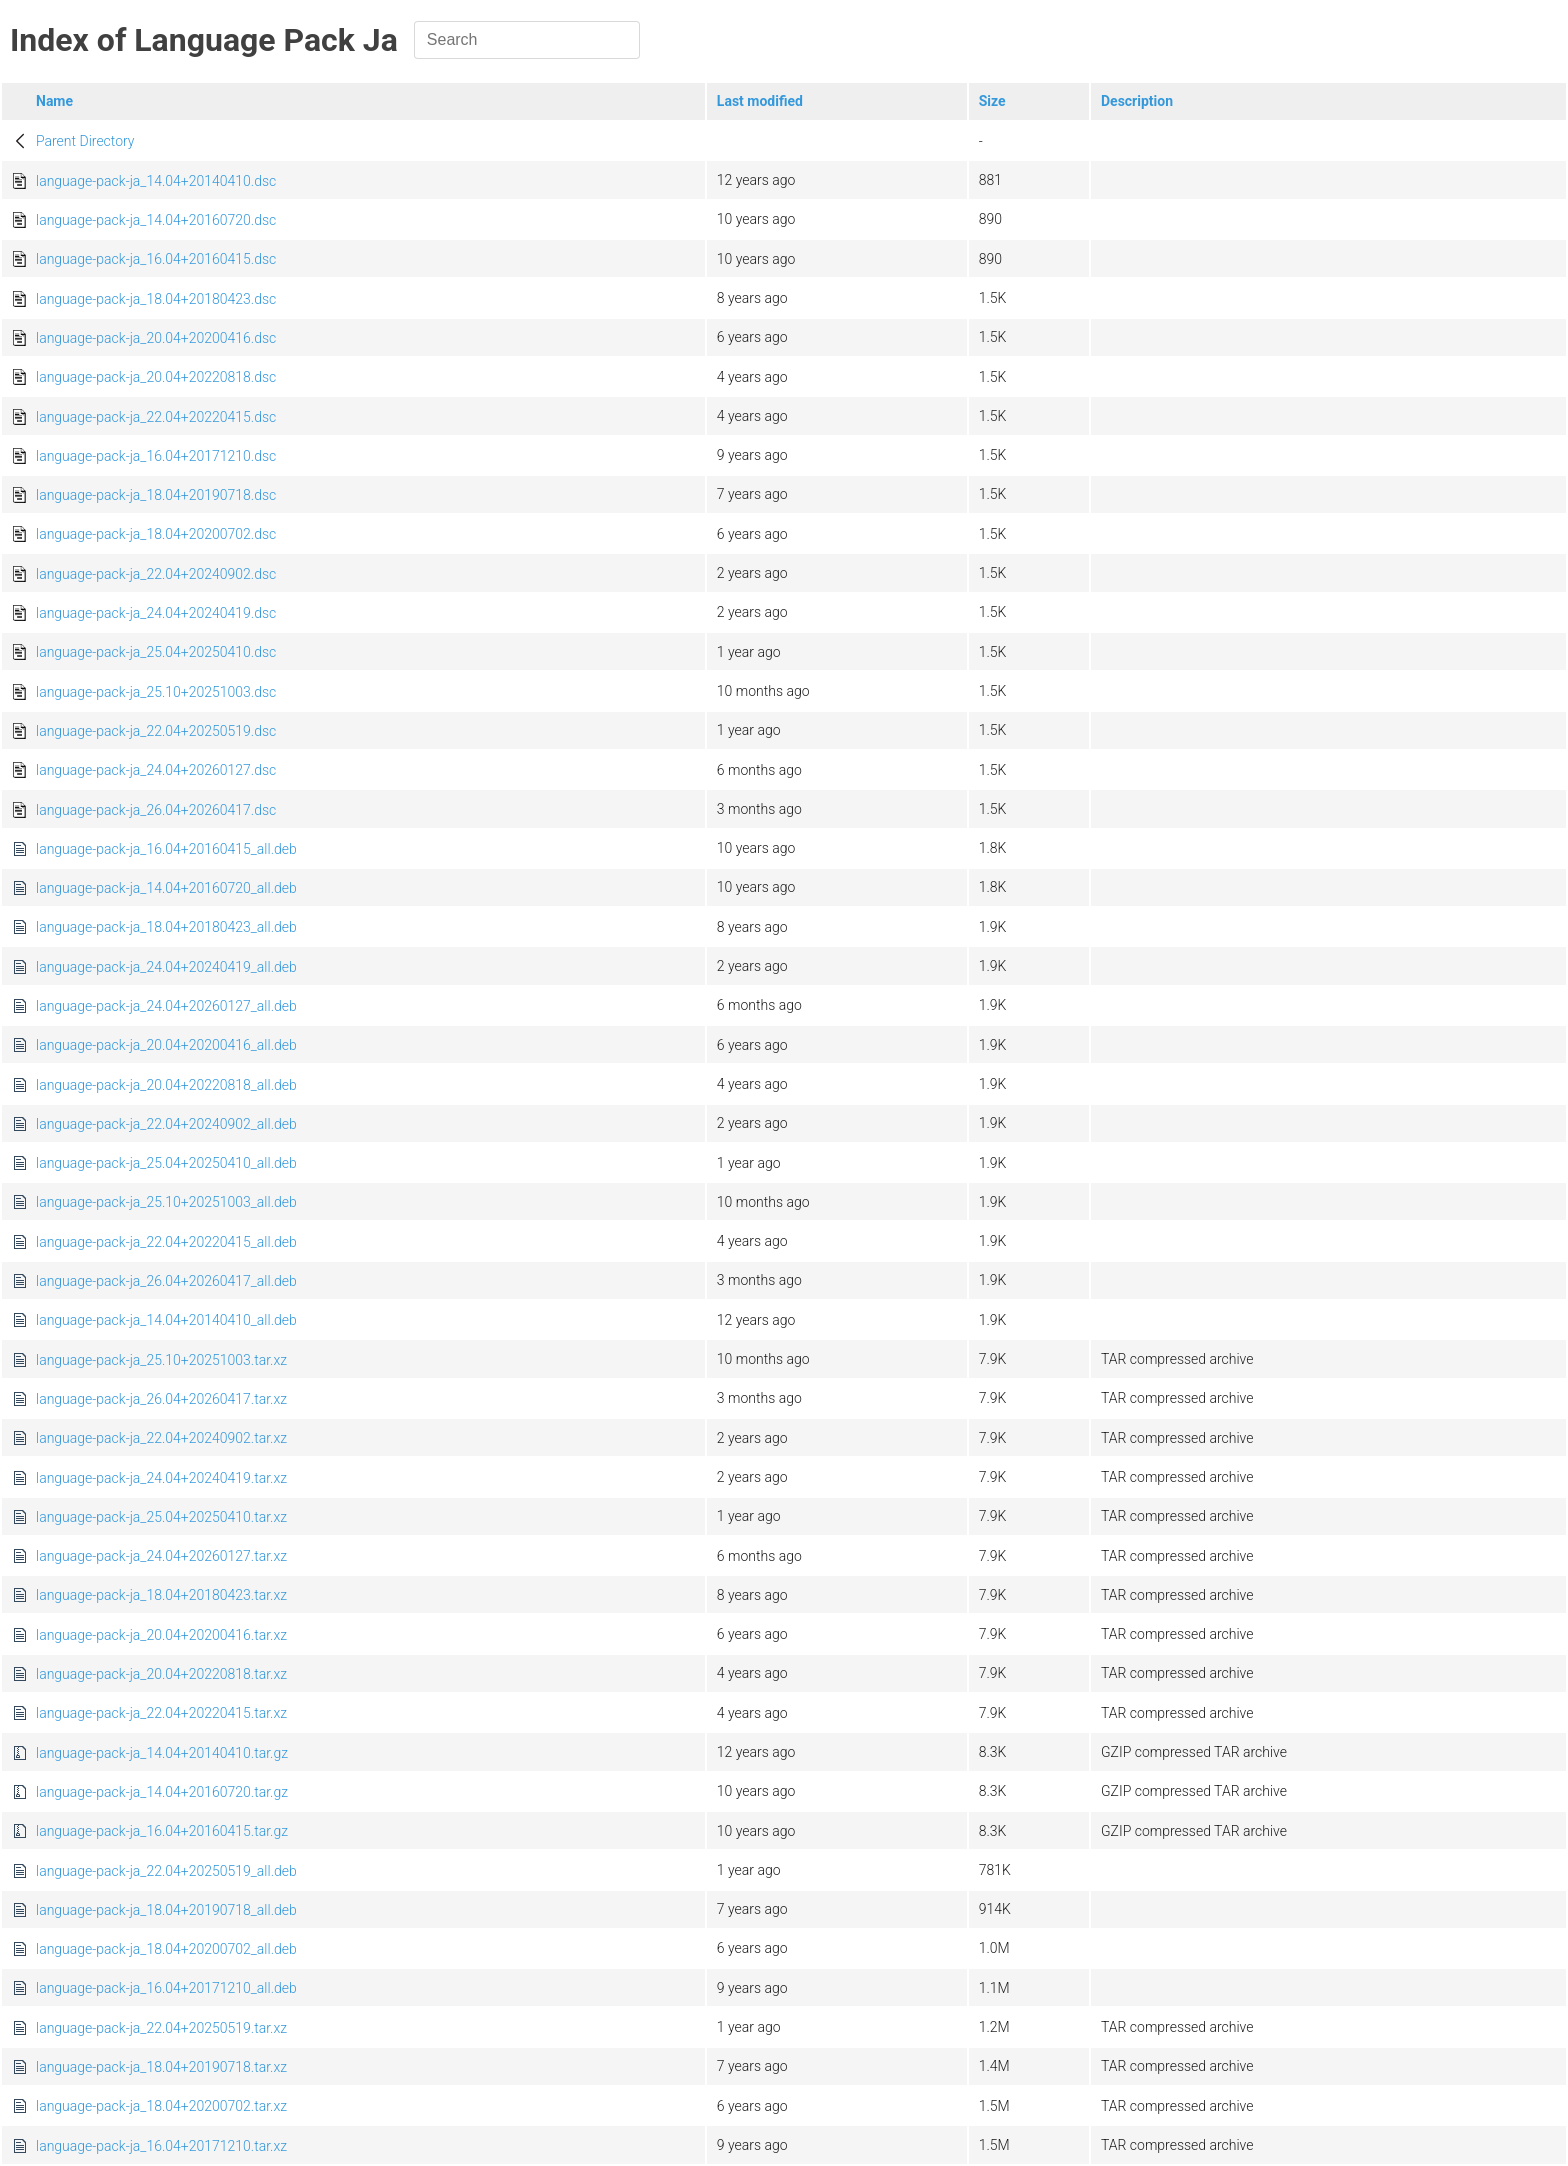 This screenshot has height=2166, width=1568. I want to click on language-pack-ja_16.04+20171210.dsc, so click(156, 456).